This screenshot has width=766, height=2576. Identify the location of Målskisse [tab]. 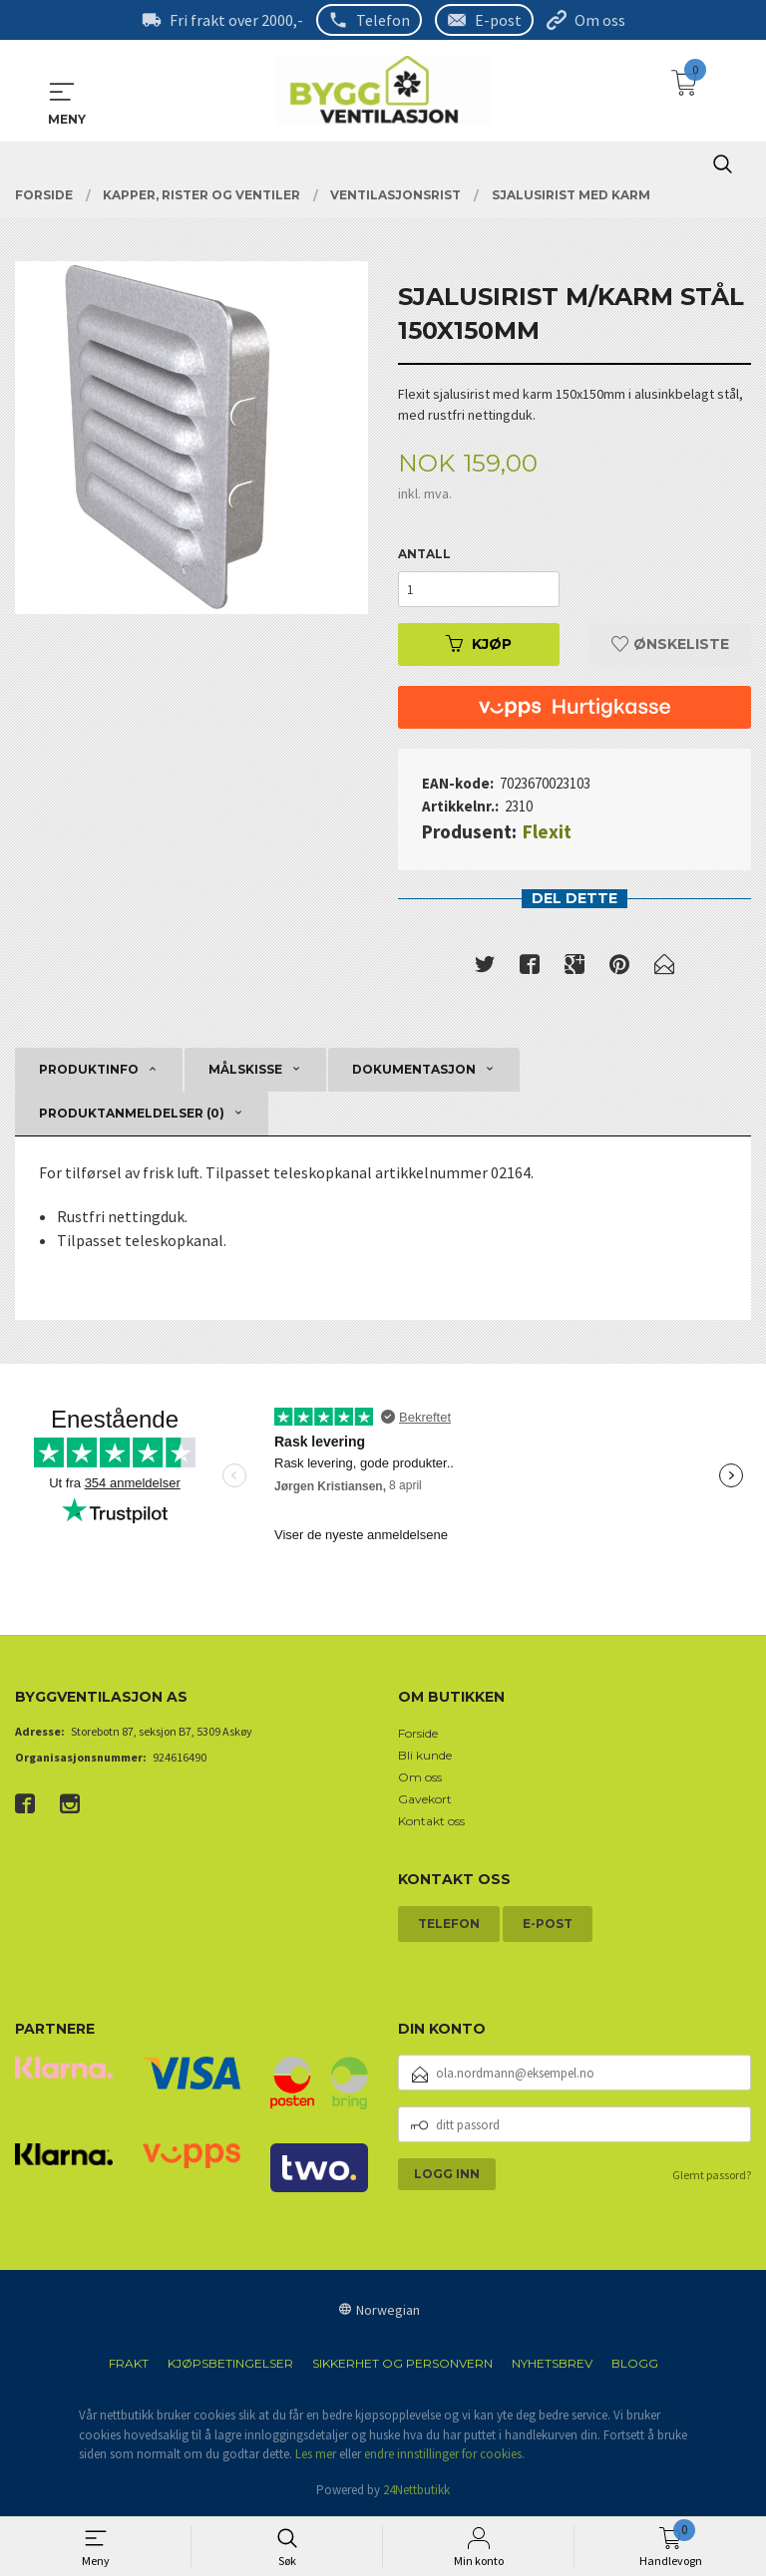
(245, 1069).